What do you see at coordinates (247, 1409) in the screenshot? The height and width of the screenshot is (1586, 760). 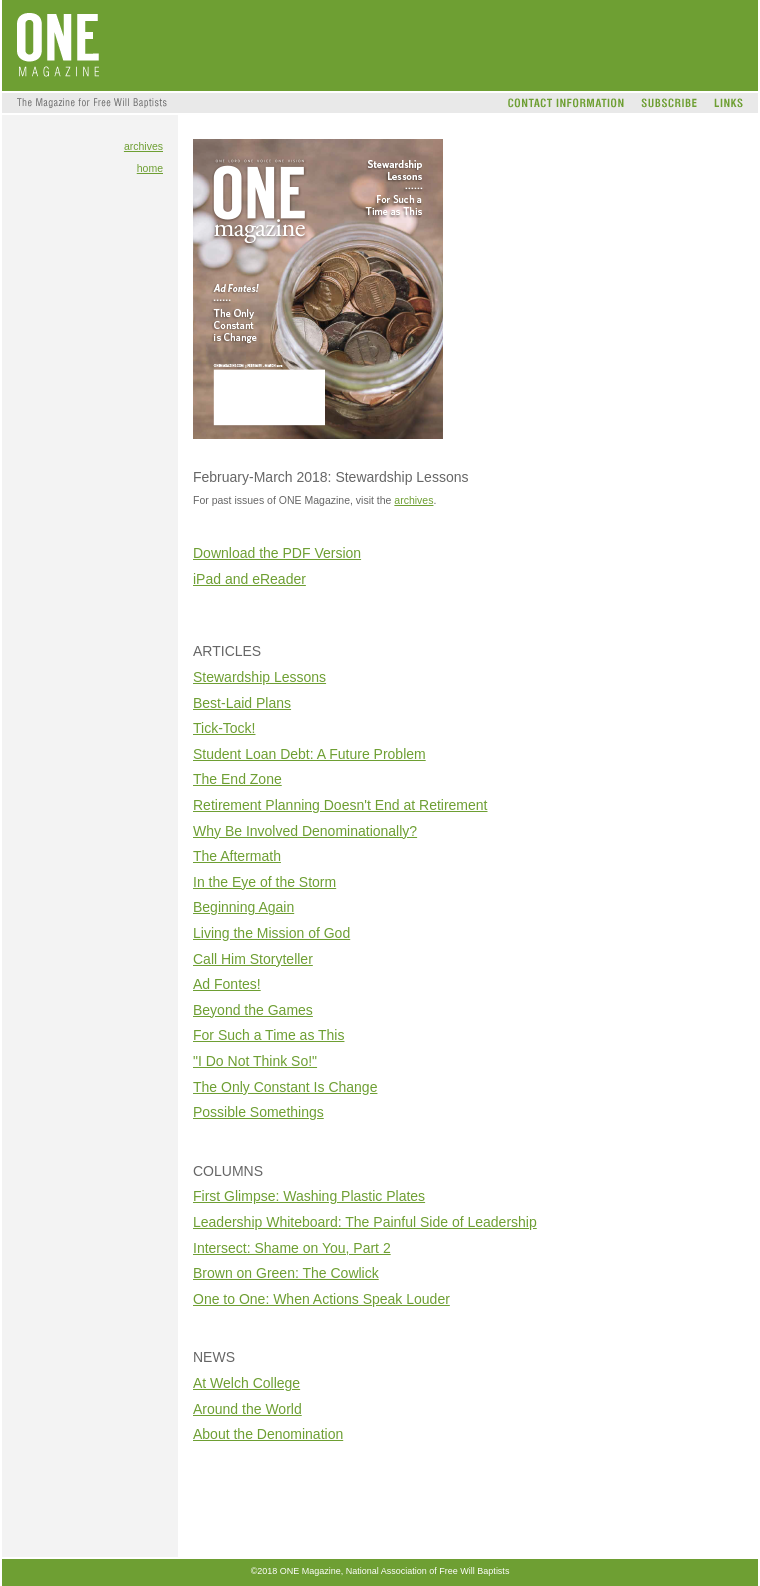 I see `Around the World` at bounding box center [247, 1409].